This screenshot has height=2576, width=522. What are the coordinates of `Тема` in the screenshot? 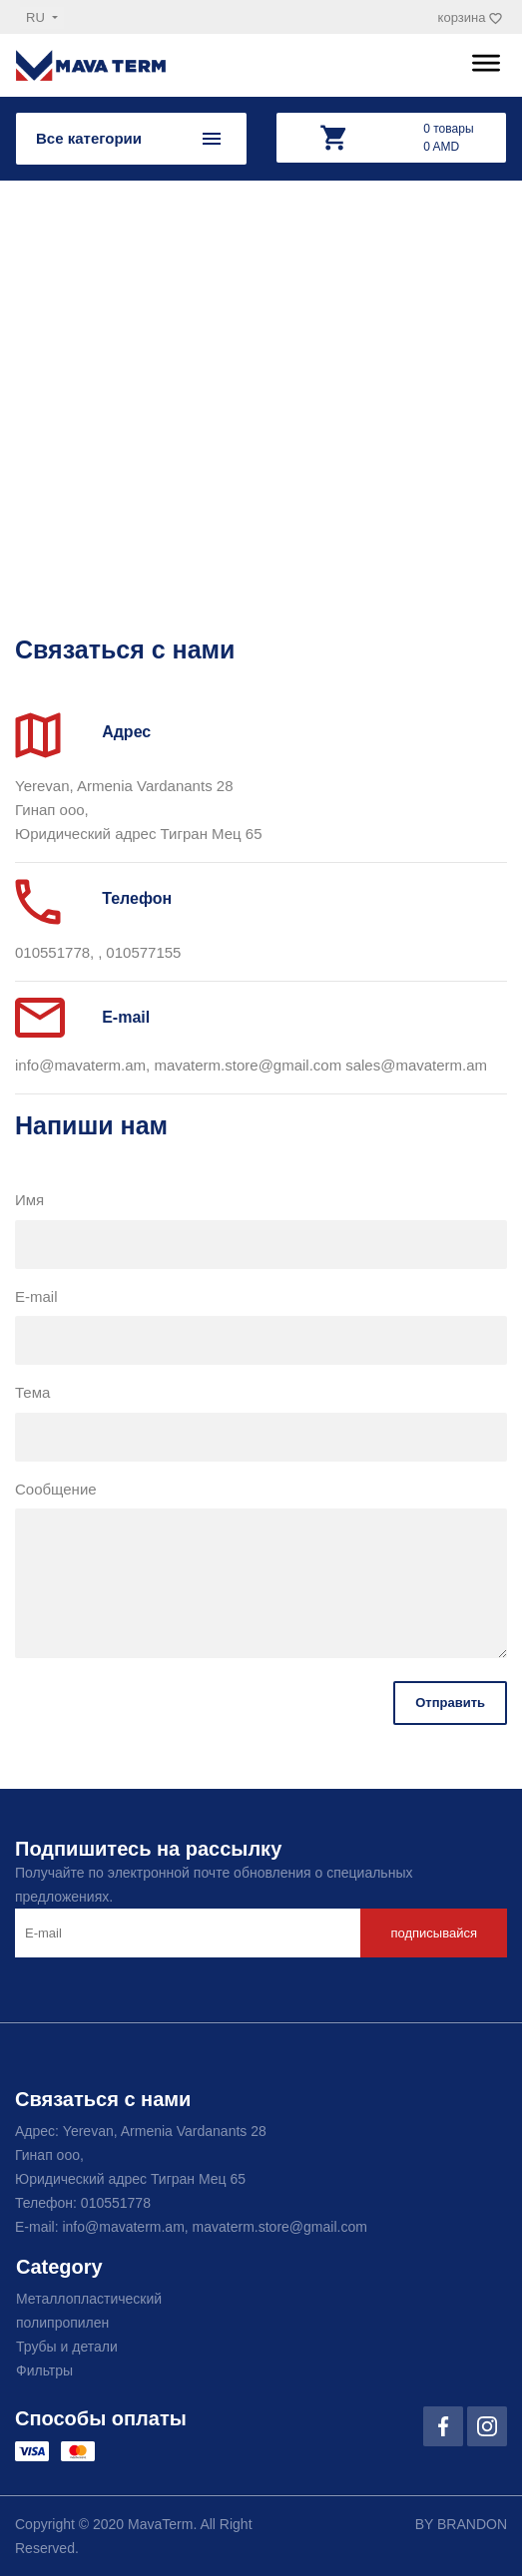 It's located at (32, 1392).